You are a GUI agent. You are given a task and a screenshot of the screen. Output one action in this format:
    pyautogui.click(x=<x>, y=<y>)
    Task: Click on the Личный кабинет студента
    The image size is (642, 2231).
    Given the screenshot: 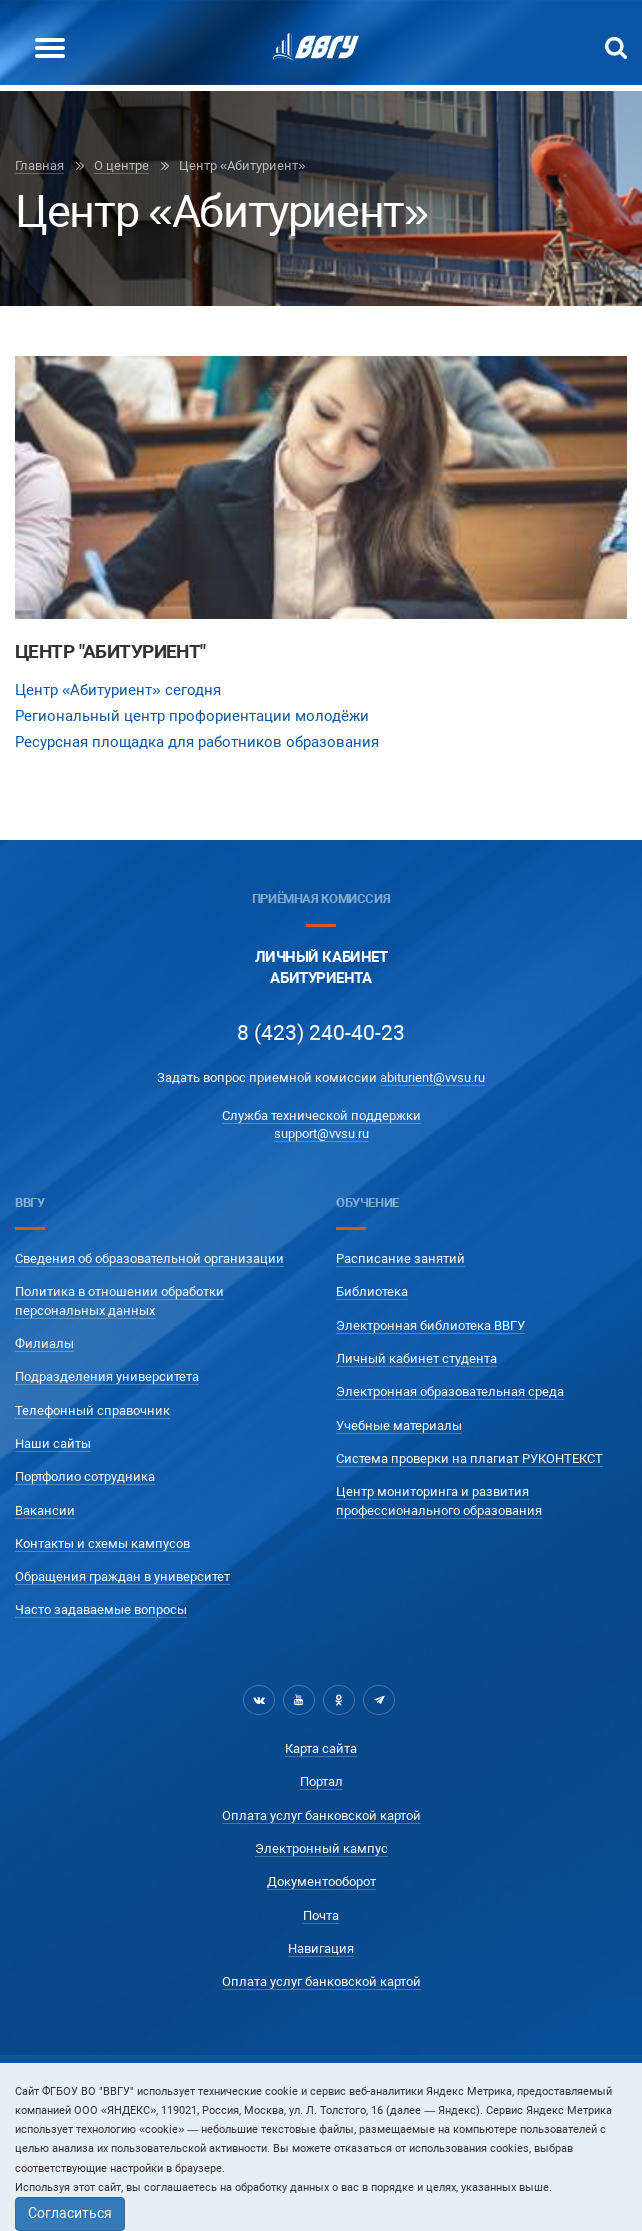 What is the action you would take?
    pyautogui.click(x=416, y=1358)
    